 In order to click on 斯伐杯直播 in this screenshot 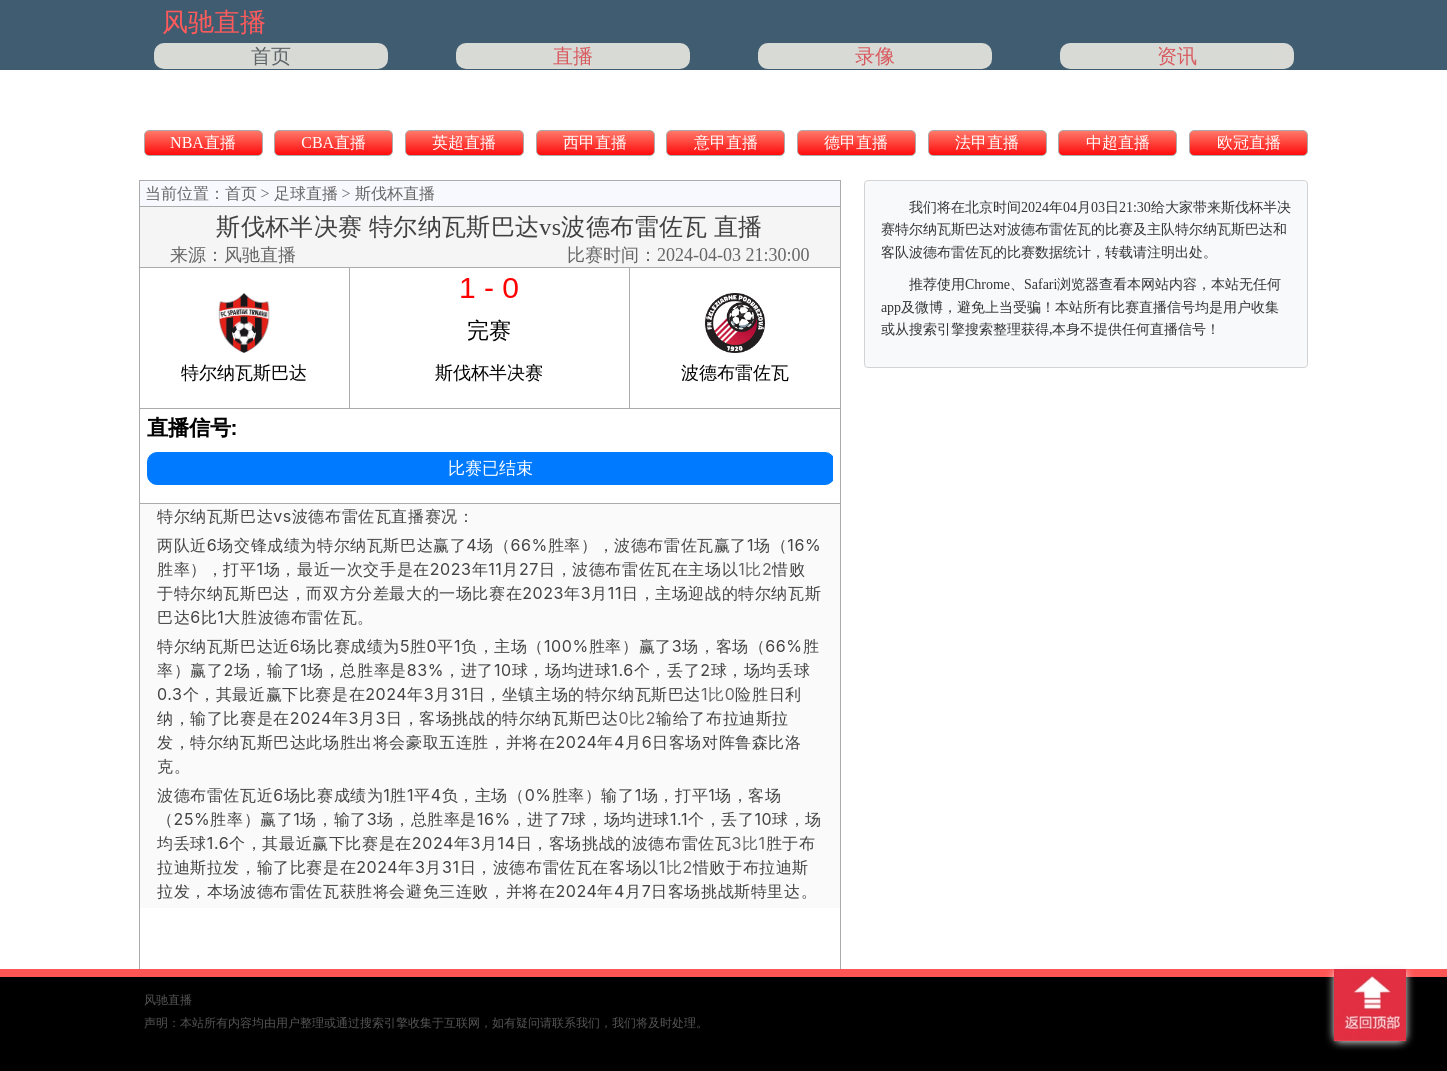, I will do `click(395, 193)`.